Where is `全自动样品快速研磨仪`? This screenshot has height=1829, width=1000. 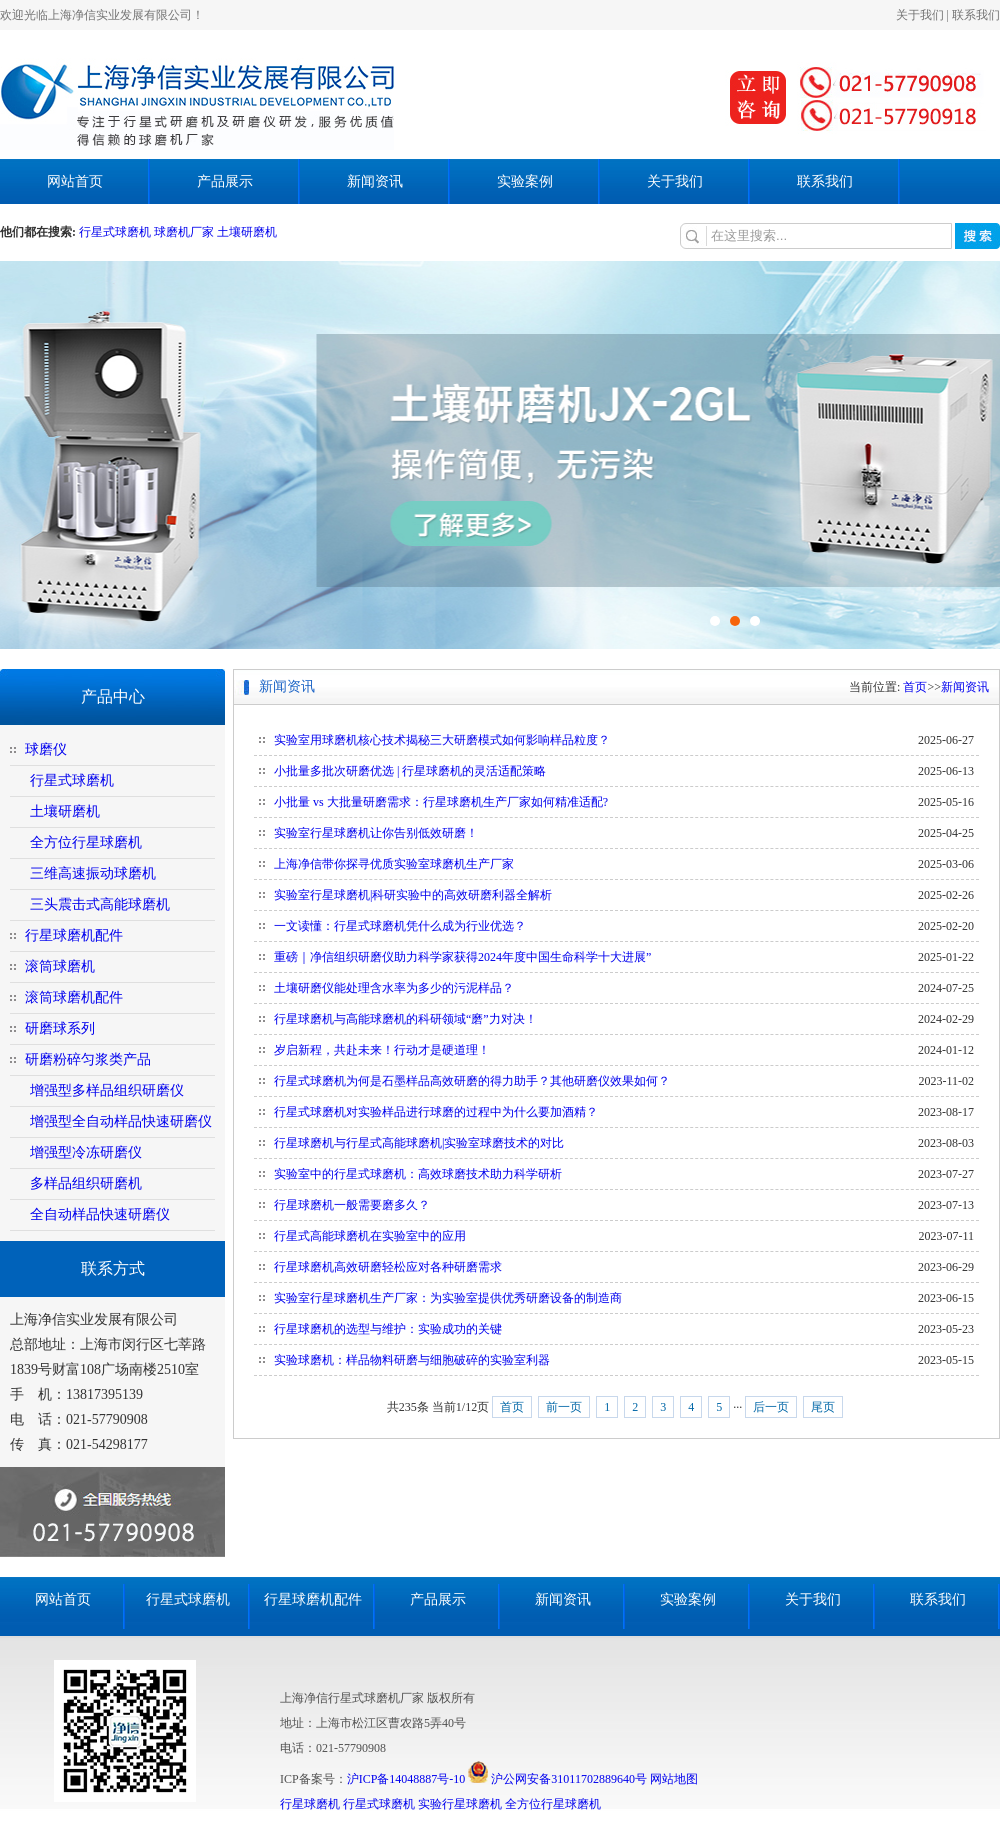
全自动样品快速研磨仪 is located at coordinates (100, 1214).